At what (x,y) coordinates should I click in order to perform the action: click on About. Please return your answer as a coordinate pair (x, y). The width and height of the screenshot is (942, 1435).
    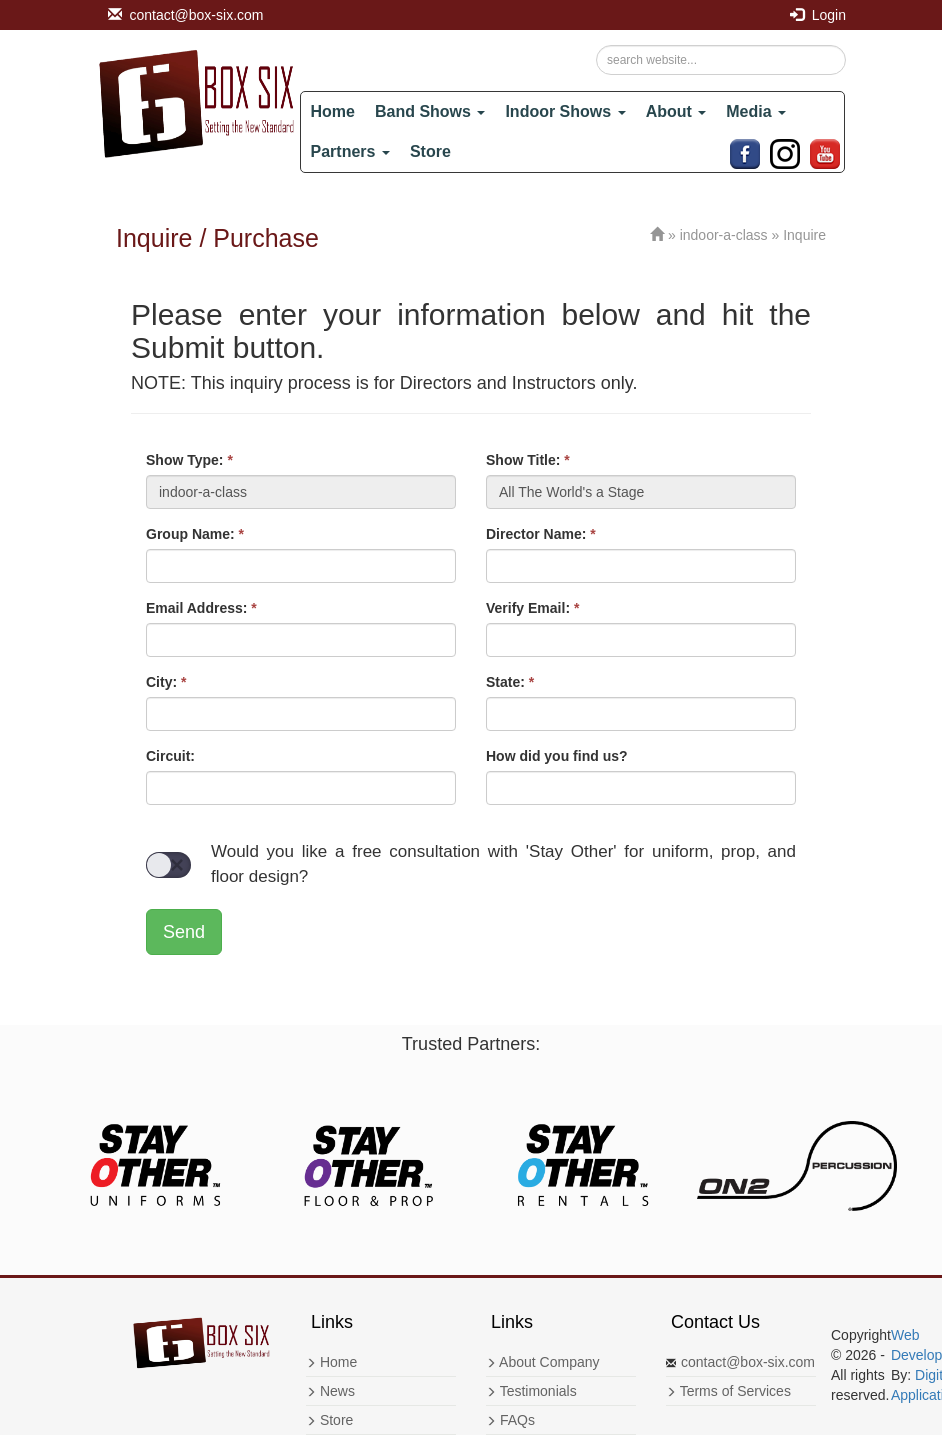
    Looking at the image, I should click on (676, 111).